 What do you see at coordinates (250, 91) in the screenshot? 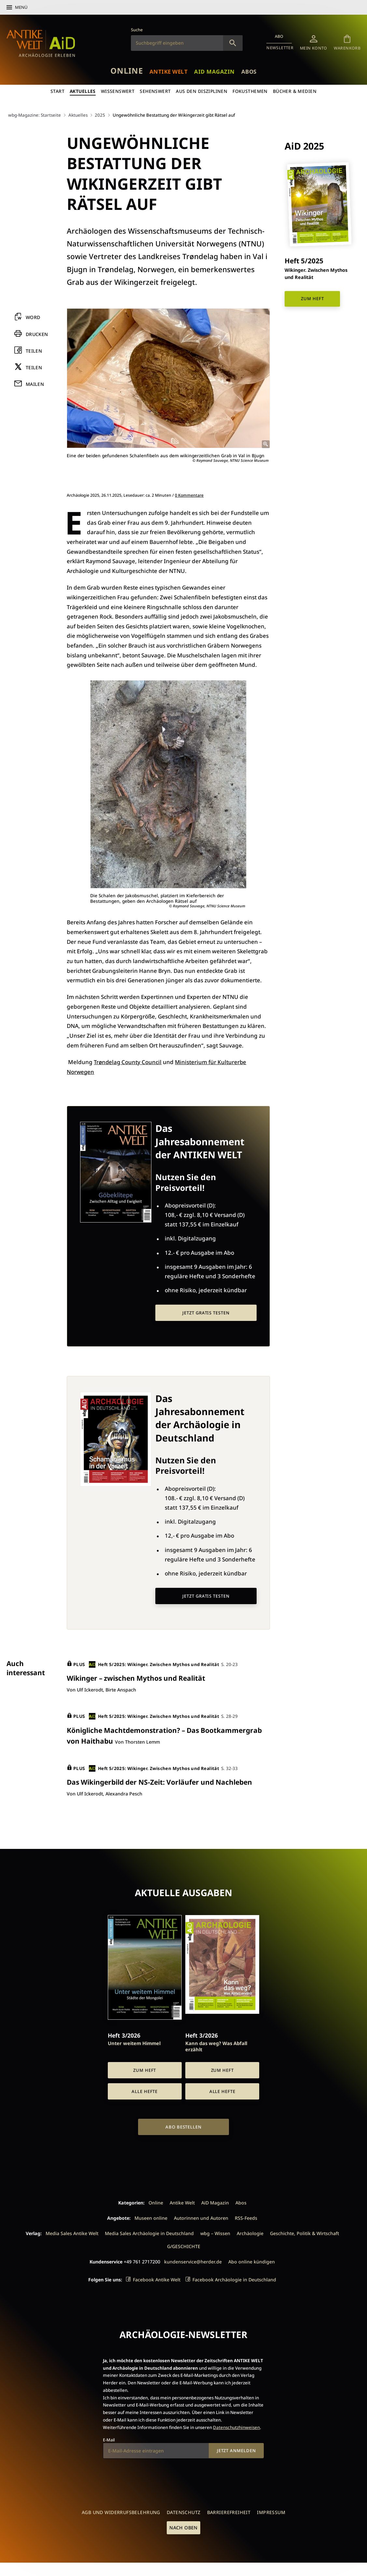
I see `Fokusthemen` at bounding box center [250, 91].